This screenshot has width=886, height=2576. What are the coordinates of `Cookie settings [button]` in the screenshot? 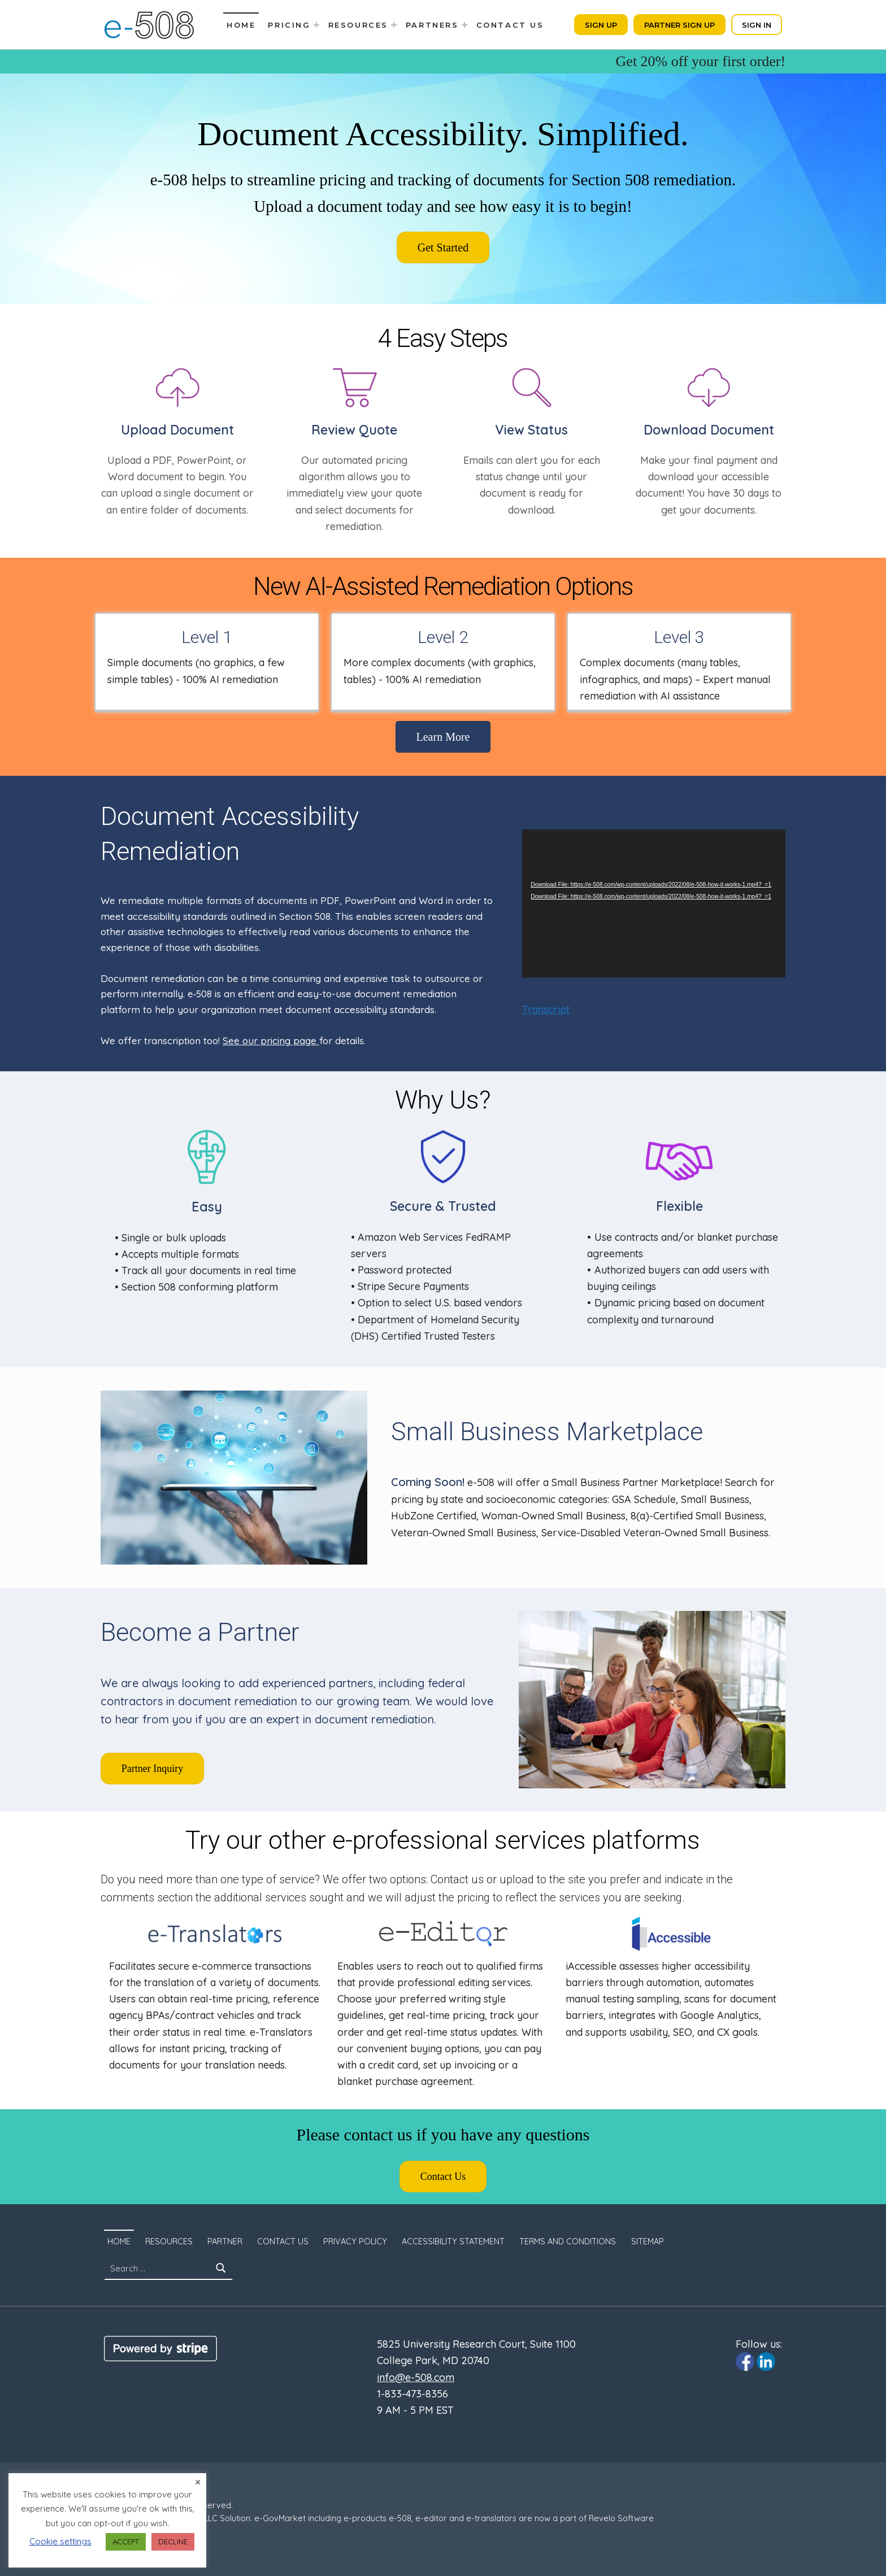 It's located at (60, 2541).